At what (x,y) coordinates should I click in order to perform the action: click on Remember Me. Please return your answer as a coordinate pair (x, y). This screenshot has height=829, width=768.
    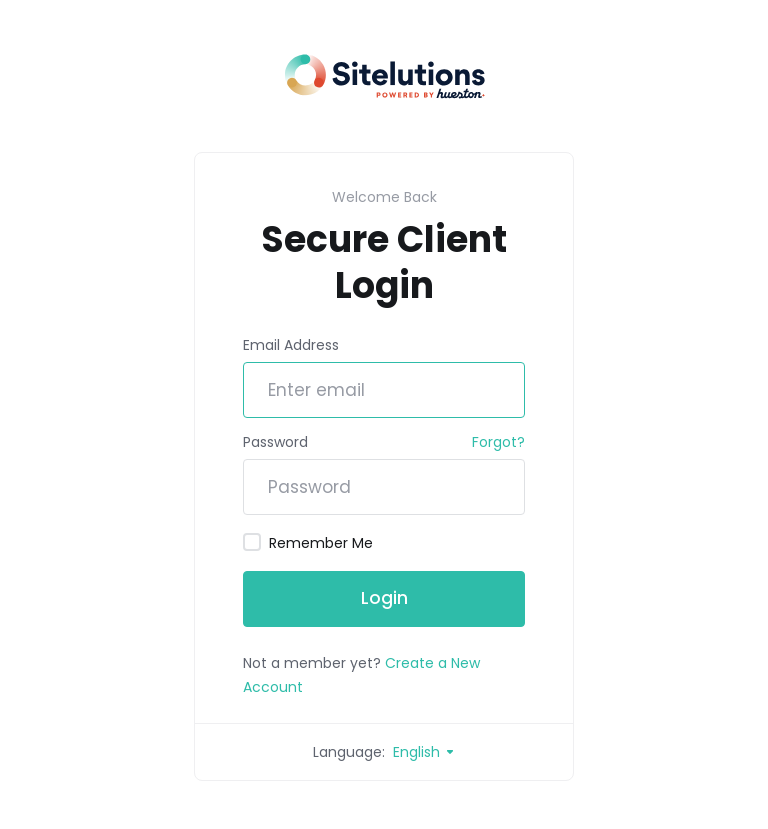
    Looking at the image, I should click on (308, 543).